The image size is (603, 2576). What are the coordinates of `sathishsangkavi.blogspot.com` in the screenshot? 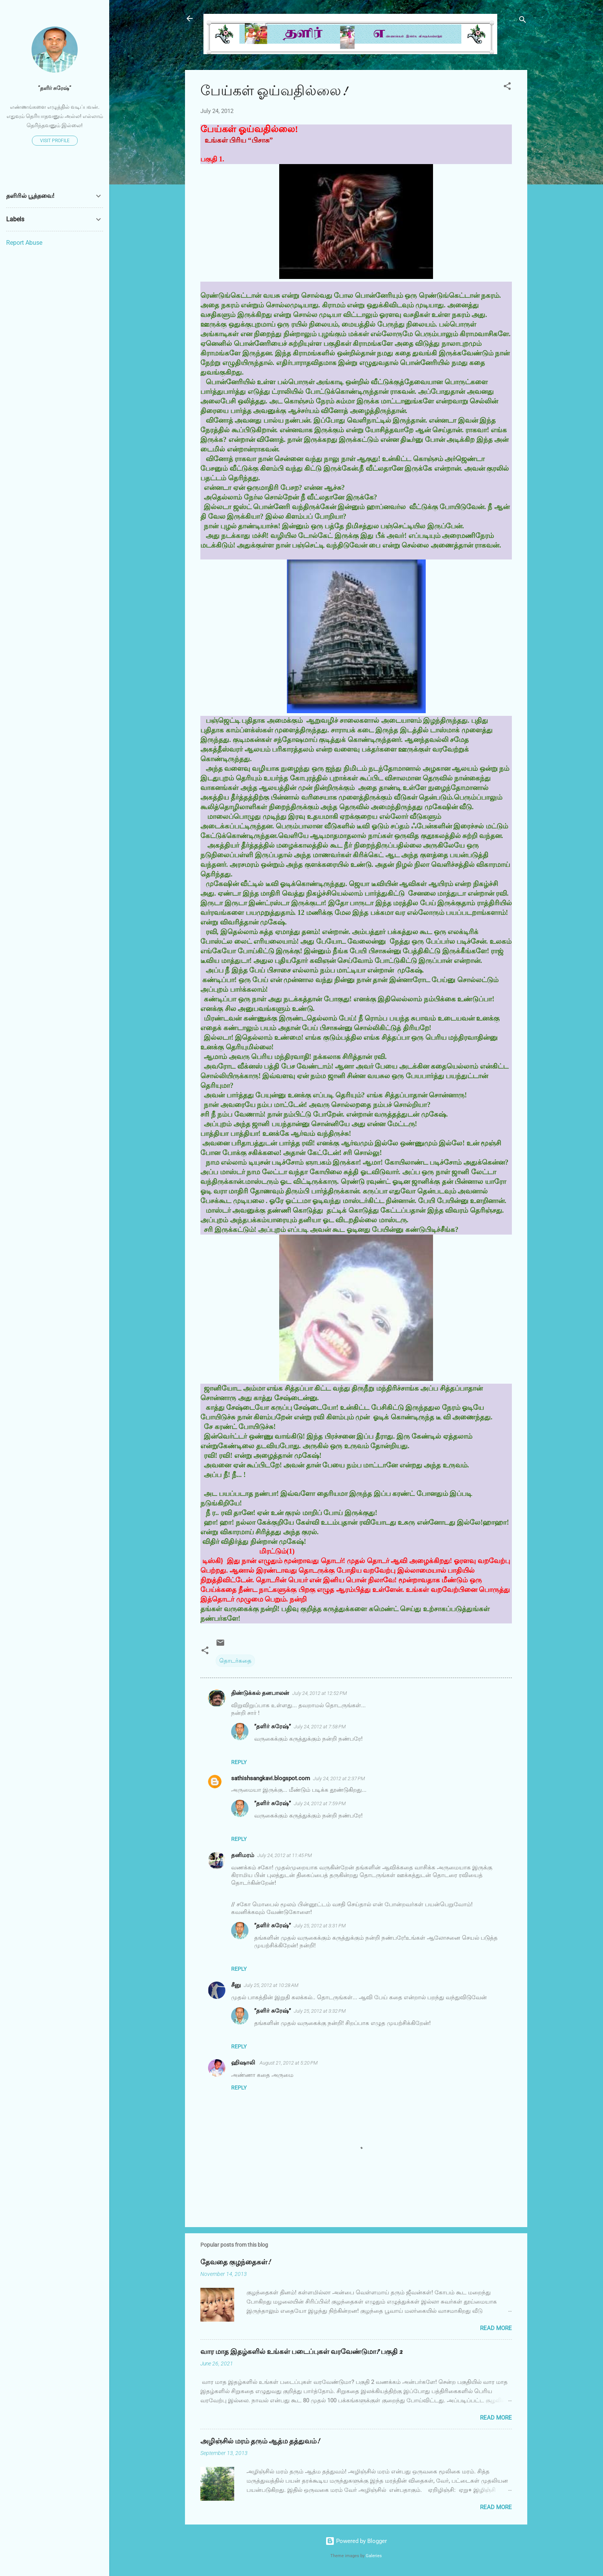 It's located at (270, 1778).